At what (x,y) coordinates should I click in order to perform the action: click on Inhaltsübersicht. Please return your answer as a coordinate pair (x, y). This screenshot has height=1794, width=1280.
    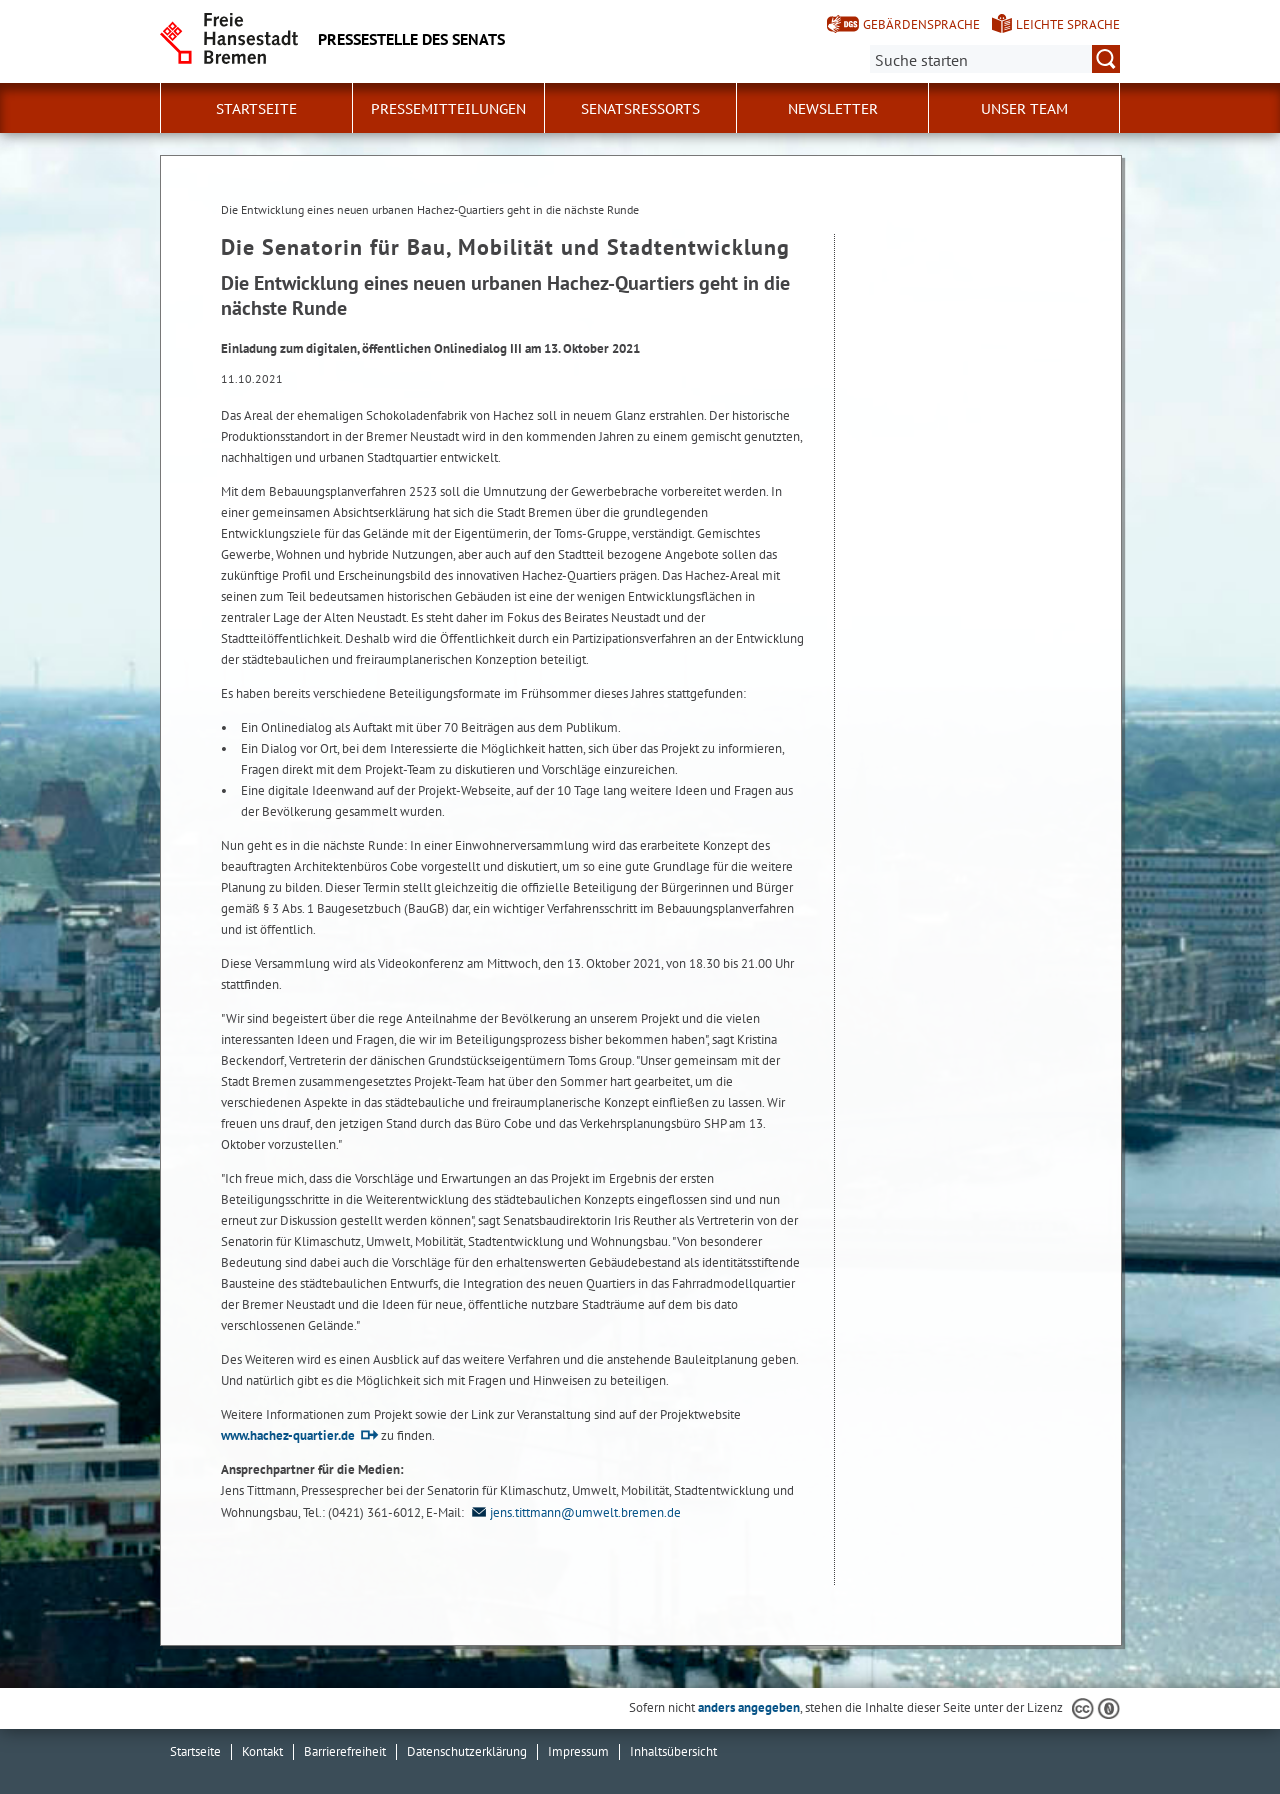
    Looking at the image, I should click on (673, 1751).